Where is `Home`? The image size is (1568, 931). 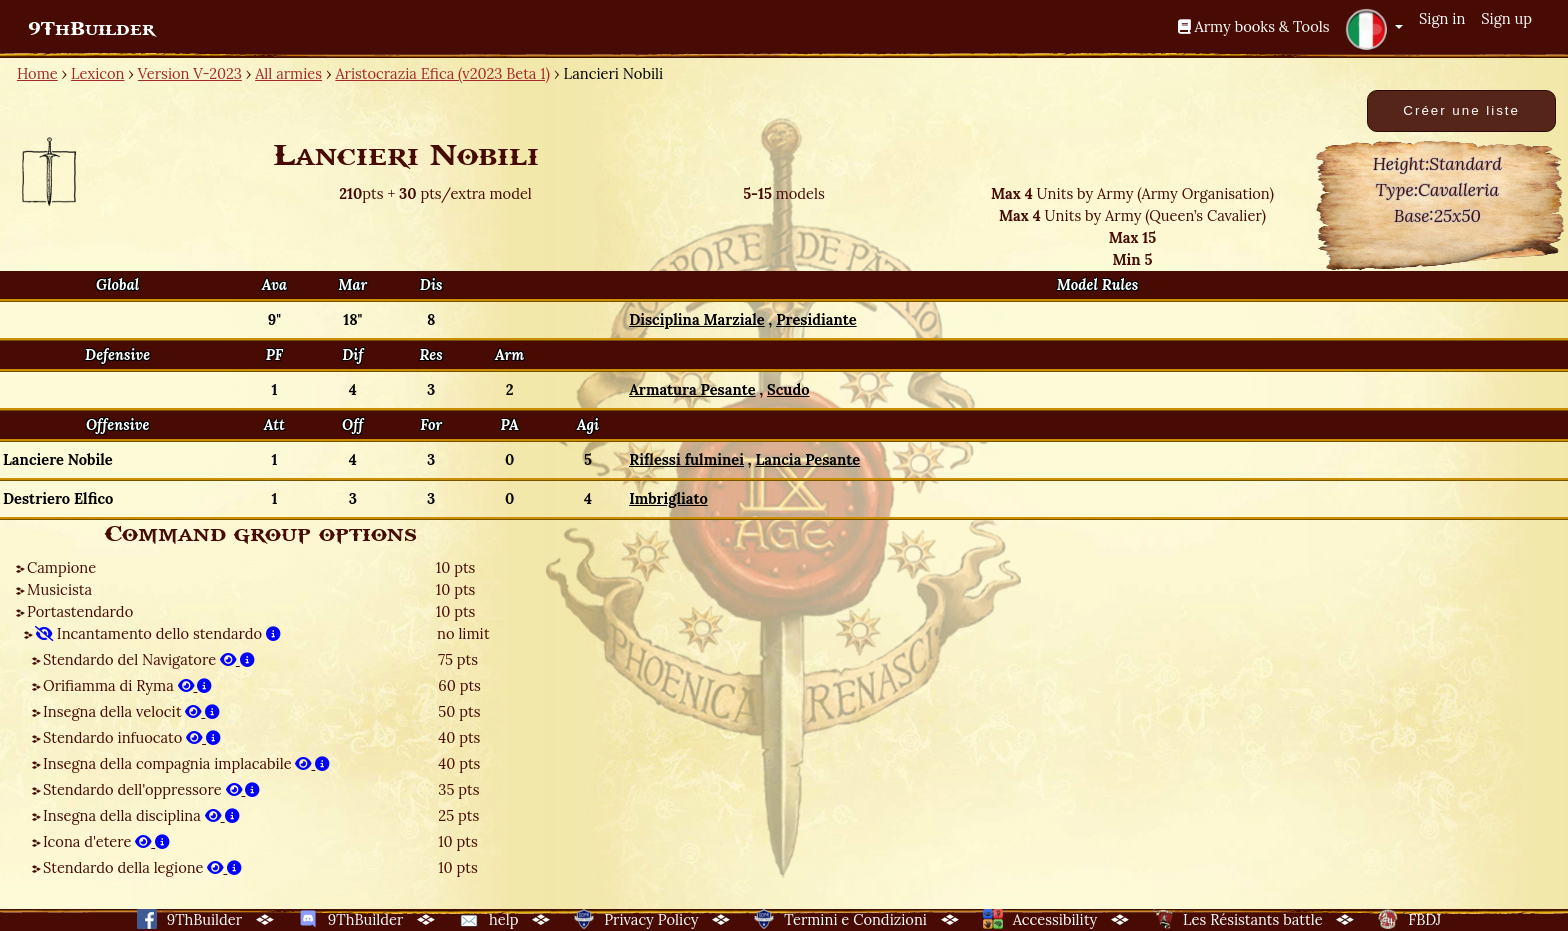
Home is located at coordinates (37, 73).